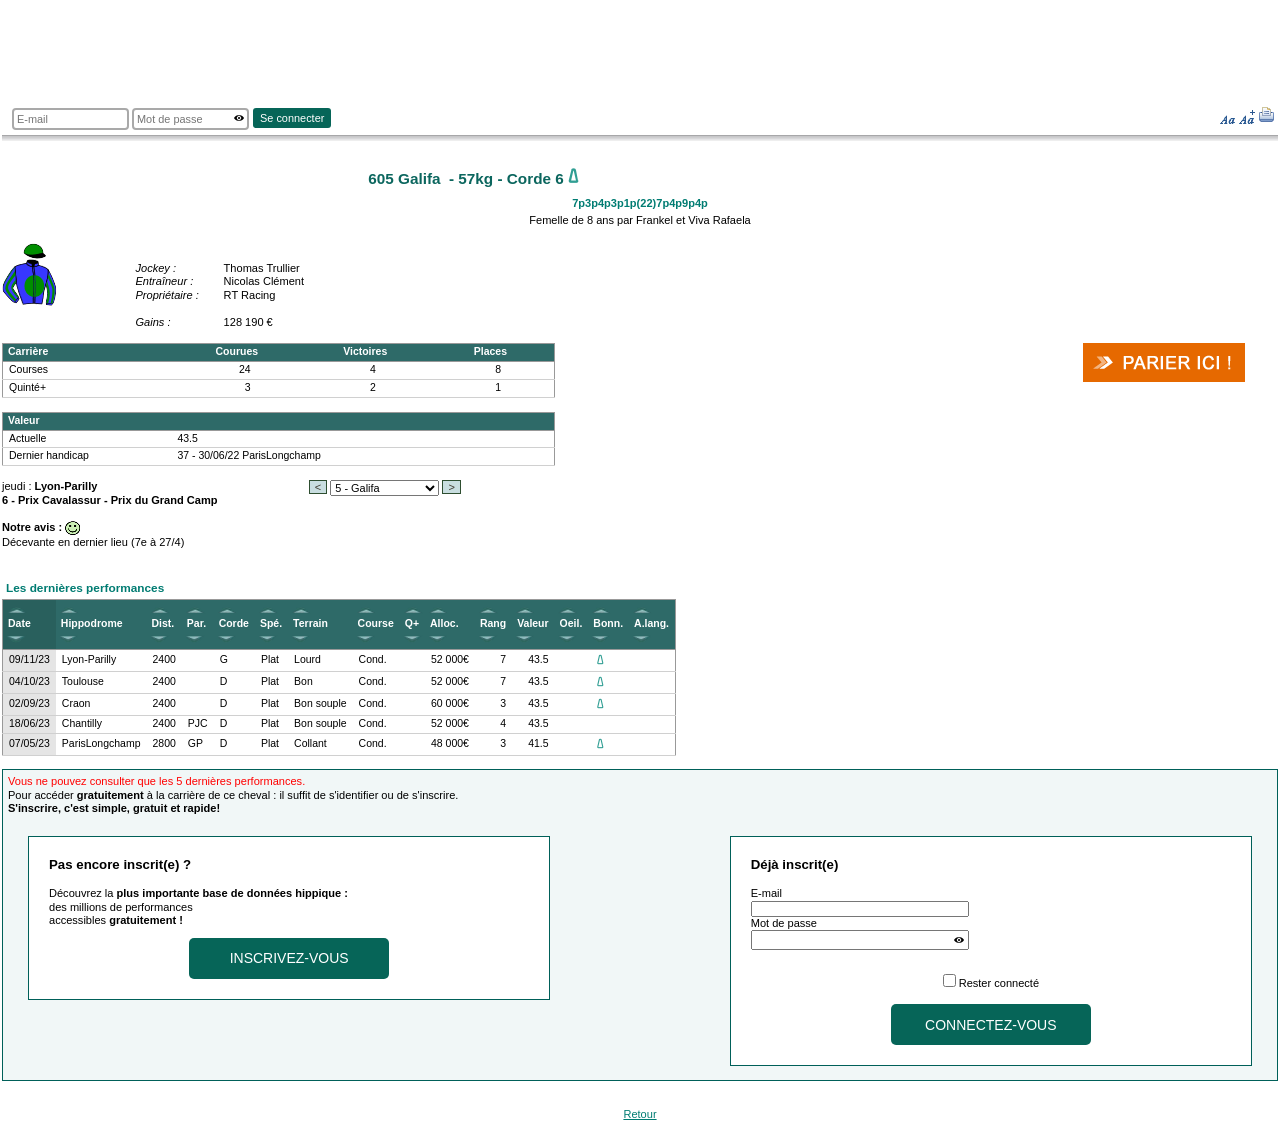 Image resolution: width=1280 pixels, height=1124 pixels. I want to click on 04/10/23, so click(29, 681).